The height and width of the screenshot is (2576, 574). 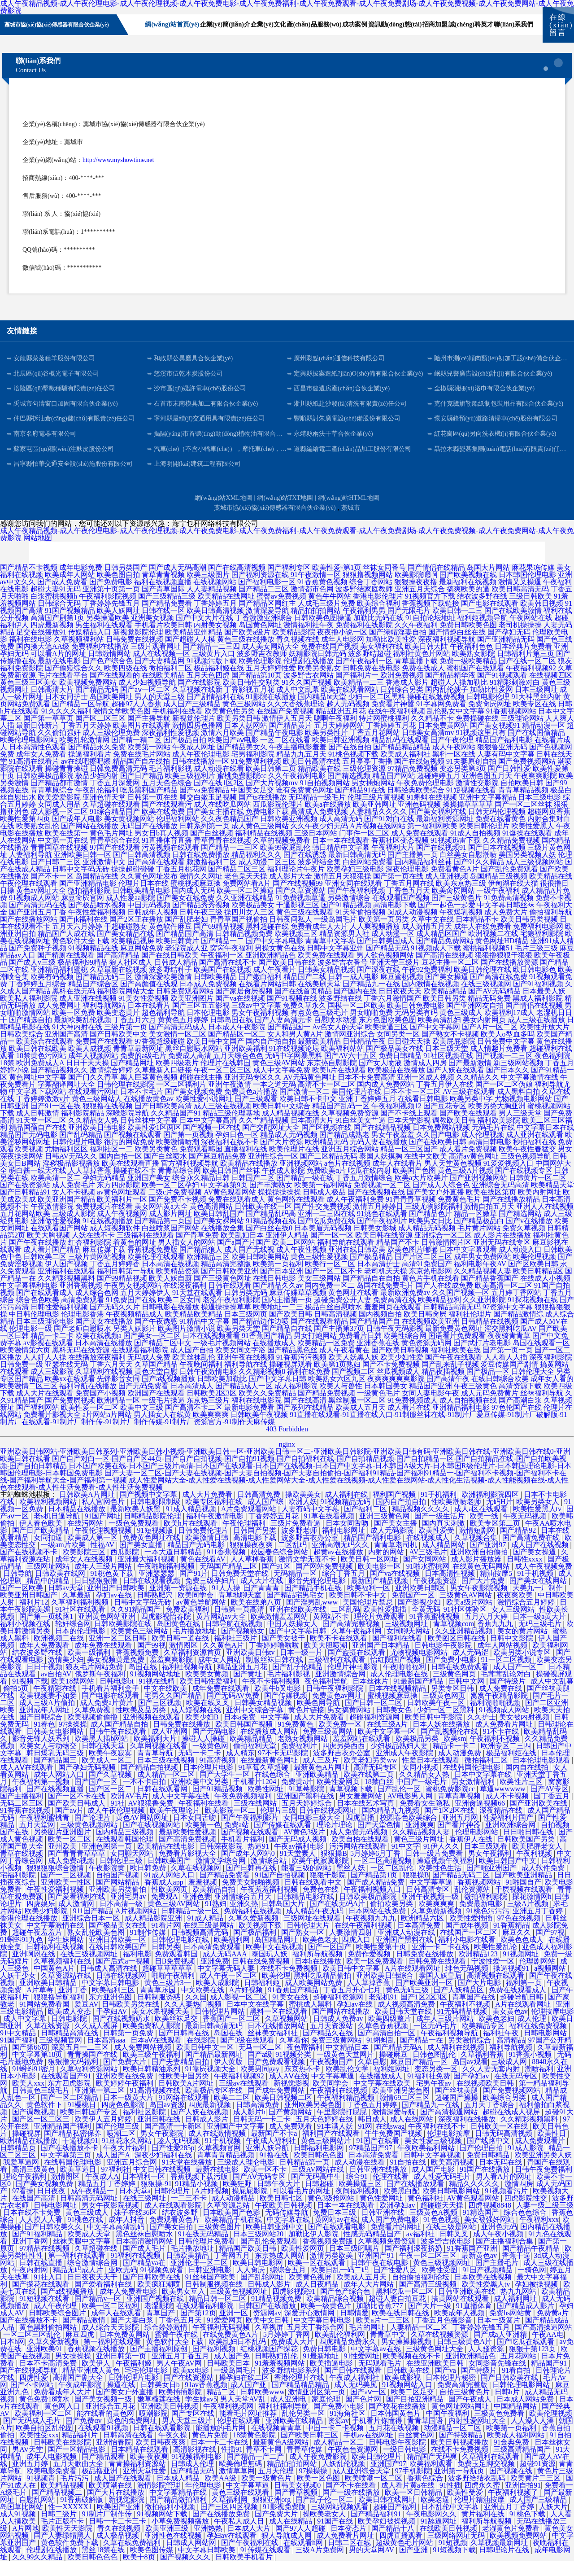 What do you see at coordinates (108, 1861) in the screenshot?
I see `亚洲色图第一页` at bounding box center [108, 1861].